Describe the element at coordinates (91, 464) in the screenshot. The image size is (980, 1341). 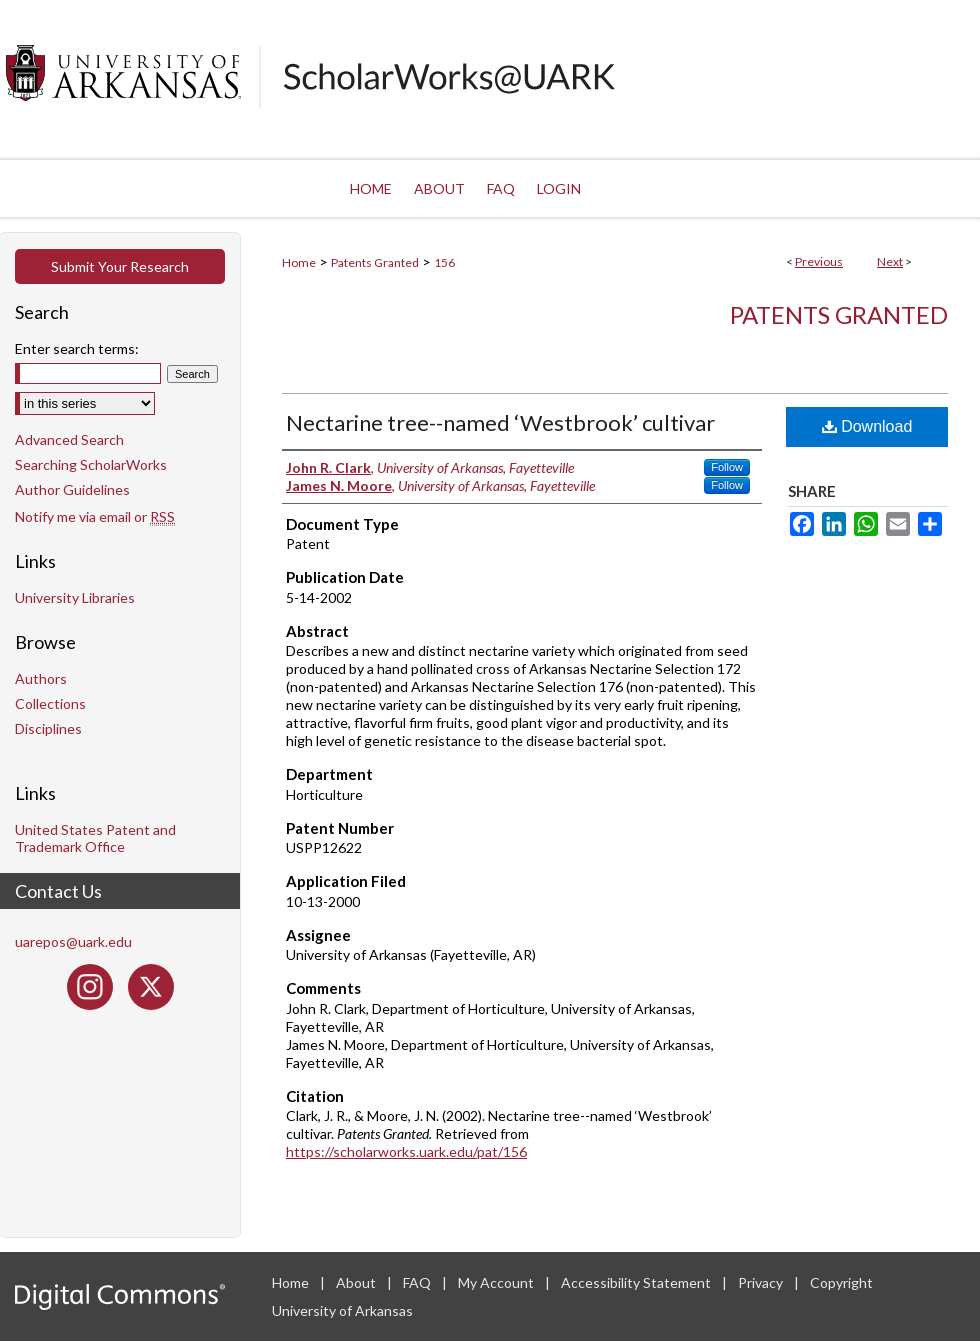
I see `Searching ScholarWorks` at that location.